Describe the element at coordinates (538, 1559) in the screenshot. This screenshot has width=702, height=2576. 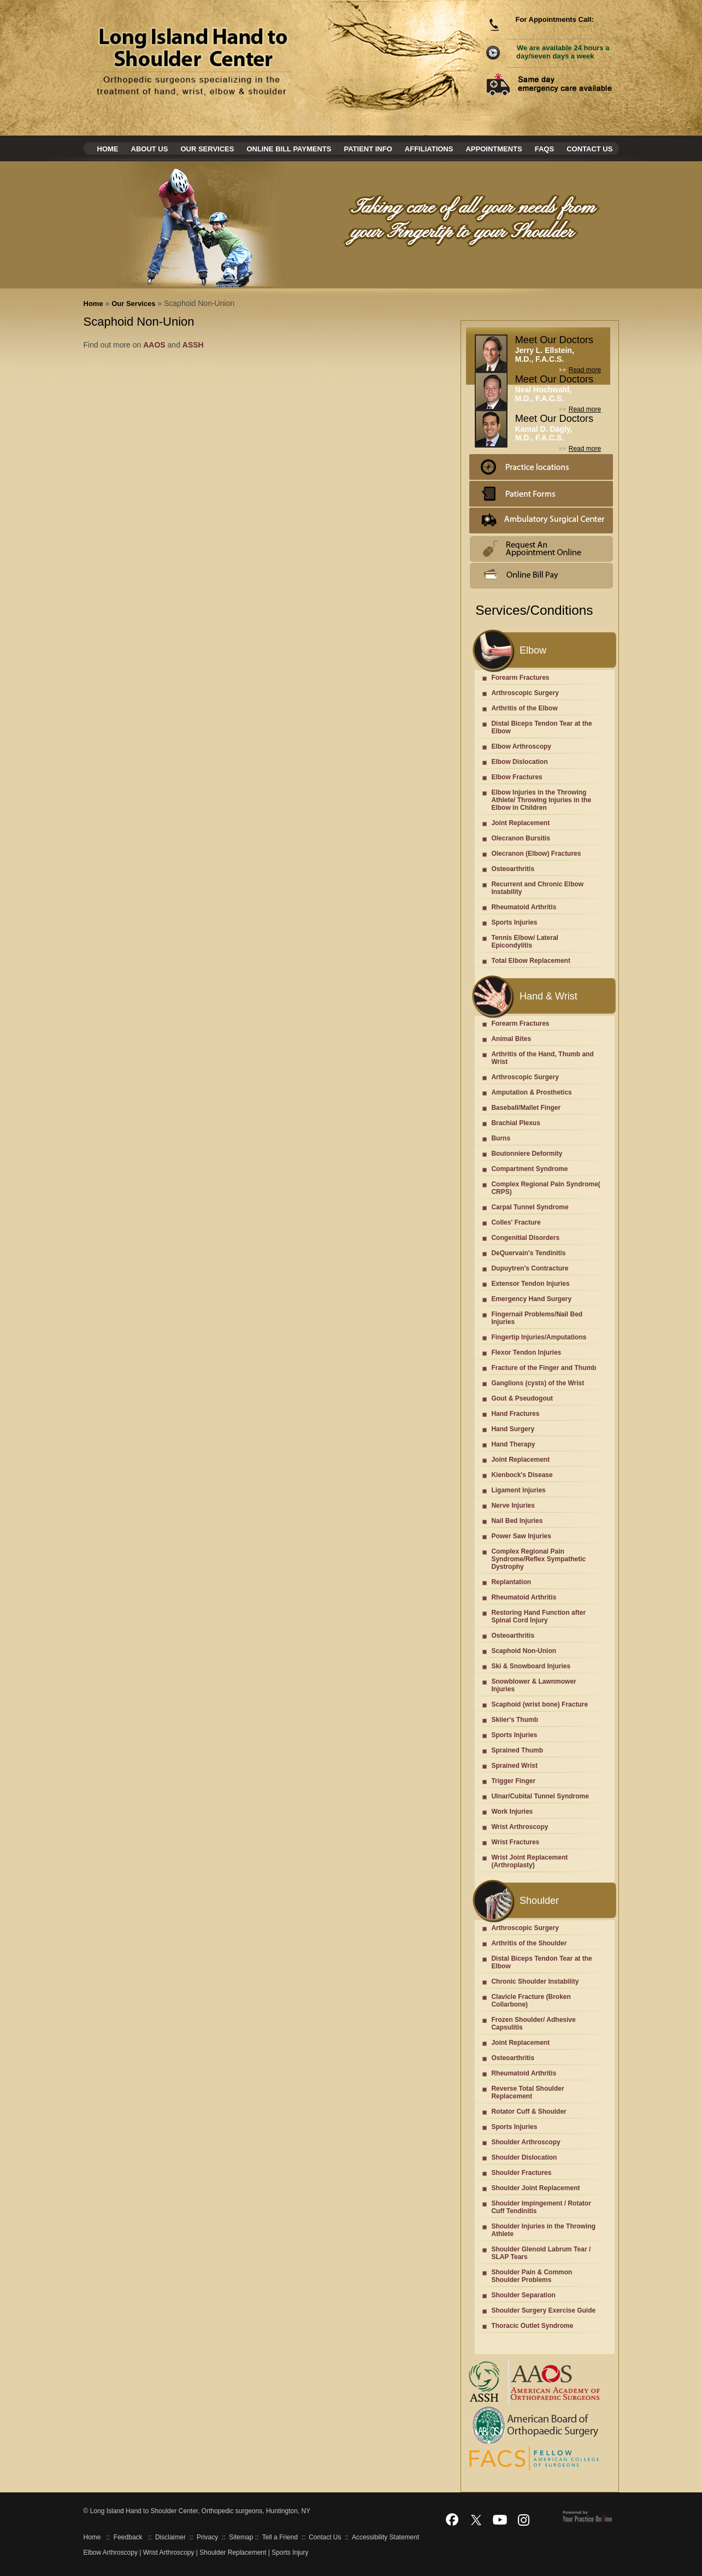
I see `Complex Regional Pain Syndrome/Reflex Sympathetic Dystrophy` at that location.